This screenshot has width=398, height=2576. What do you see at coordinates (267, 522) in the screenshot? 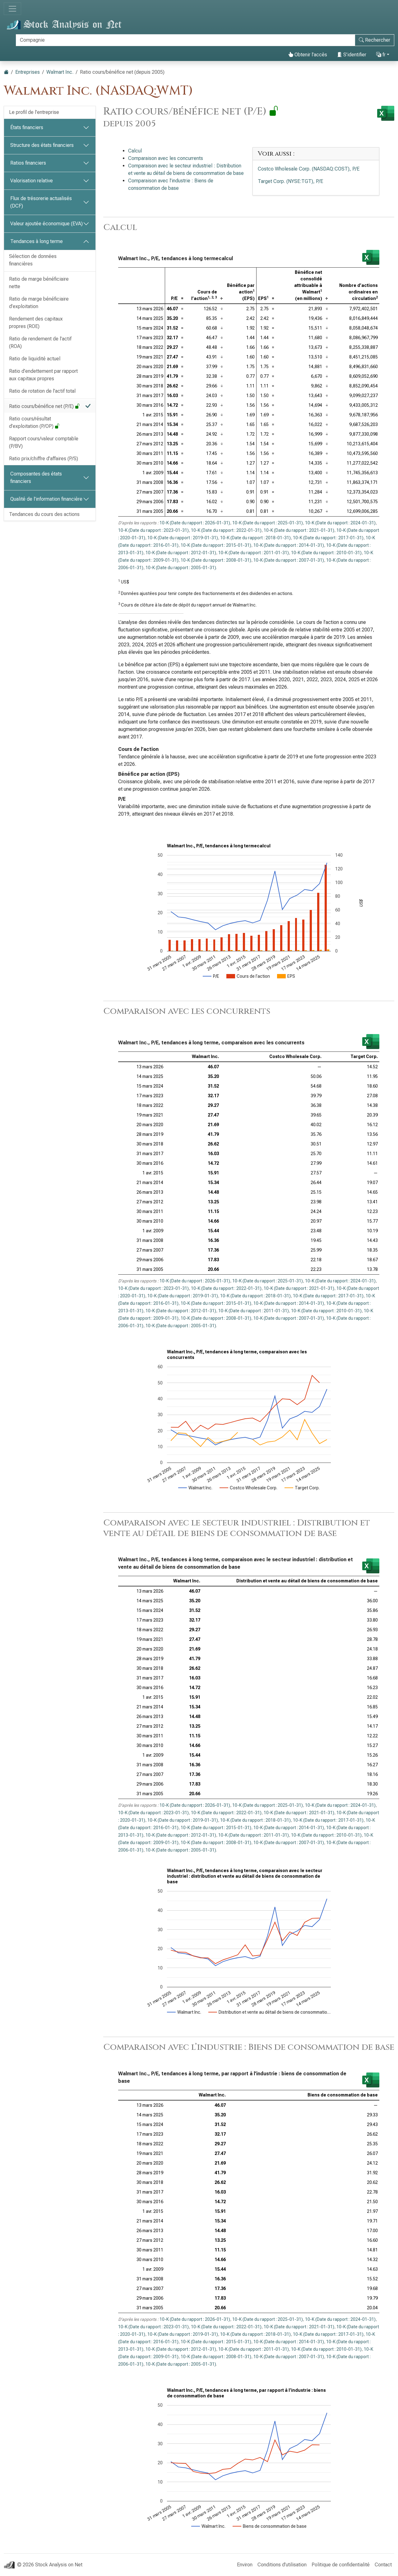
I see `10-K (Date du rapport : 2025-01-31)` at bounding box center [267, 522].